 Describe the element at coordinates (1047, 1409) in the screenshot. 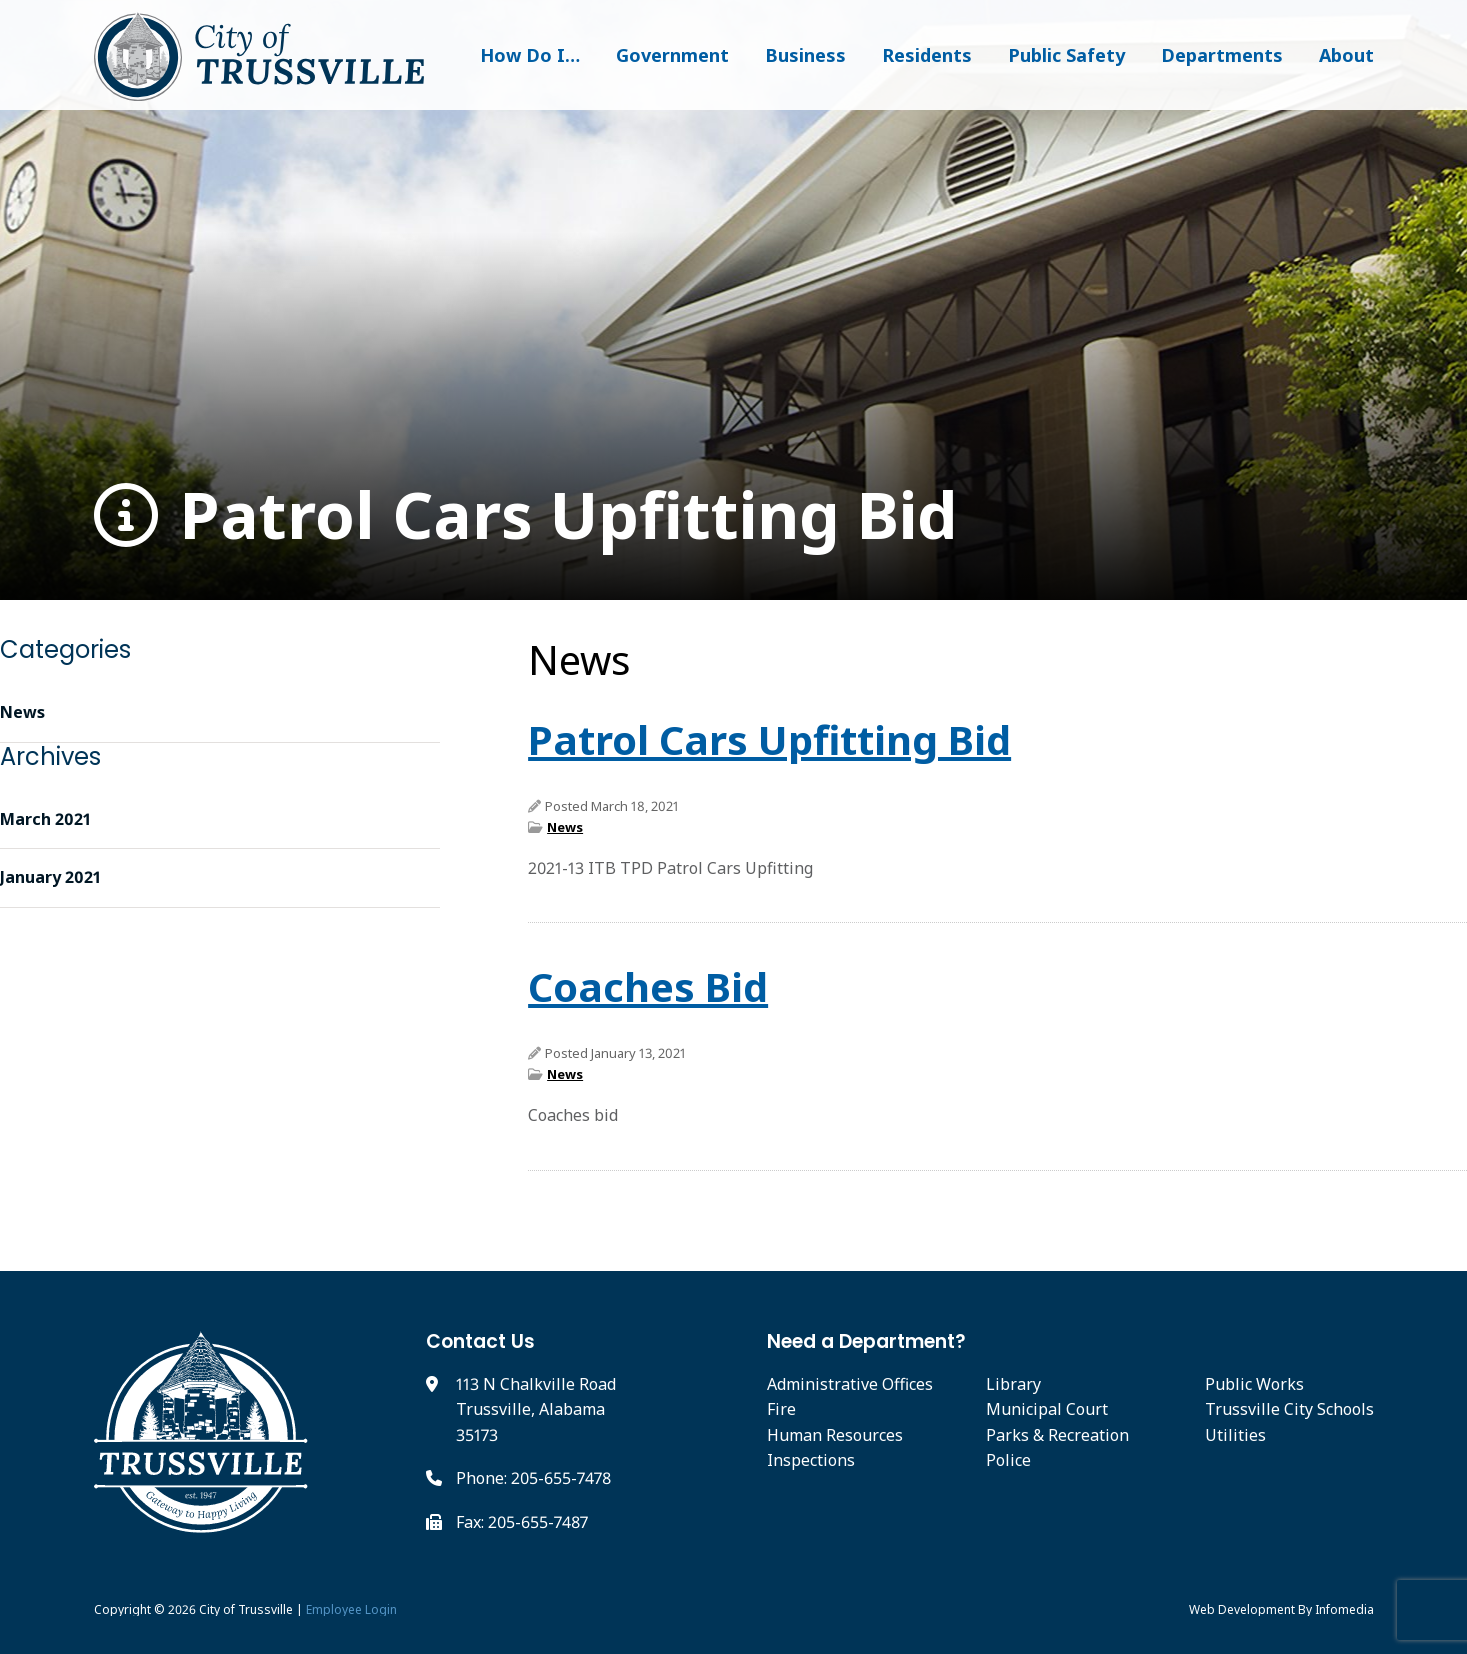

I see `Municipal Court` at that location.